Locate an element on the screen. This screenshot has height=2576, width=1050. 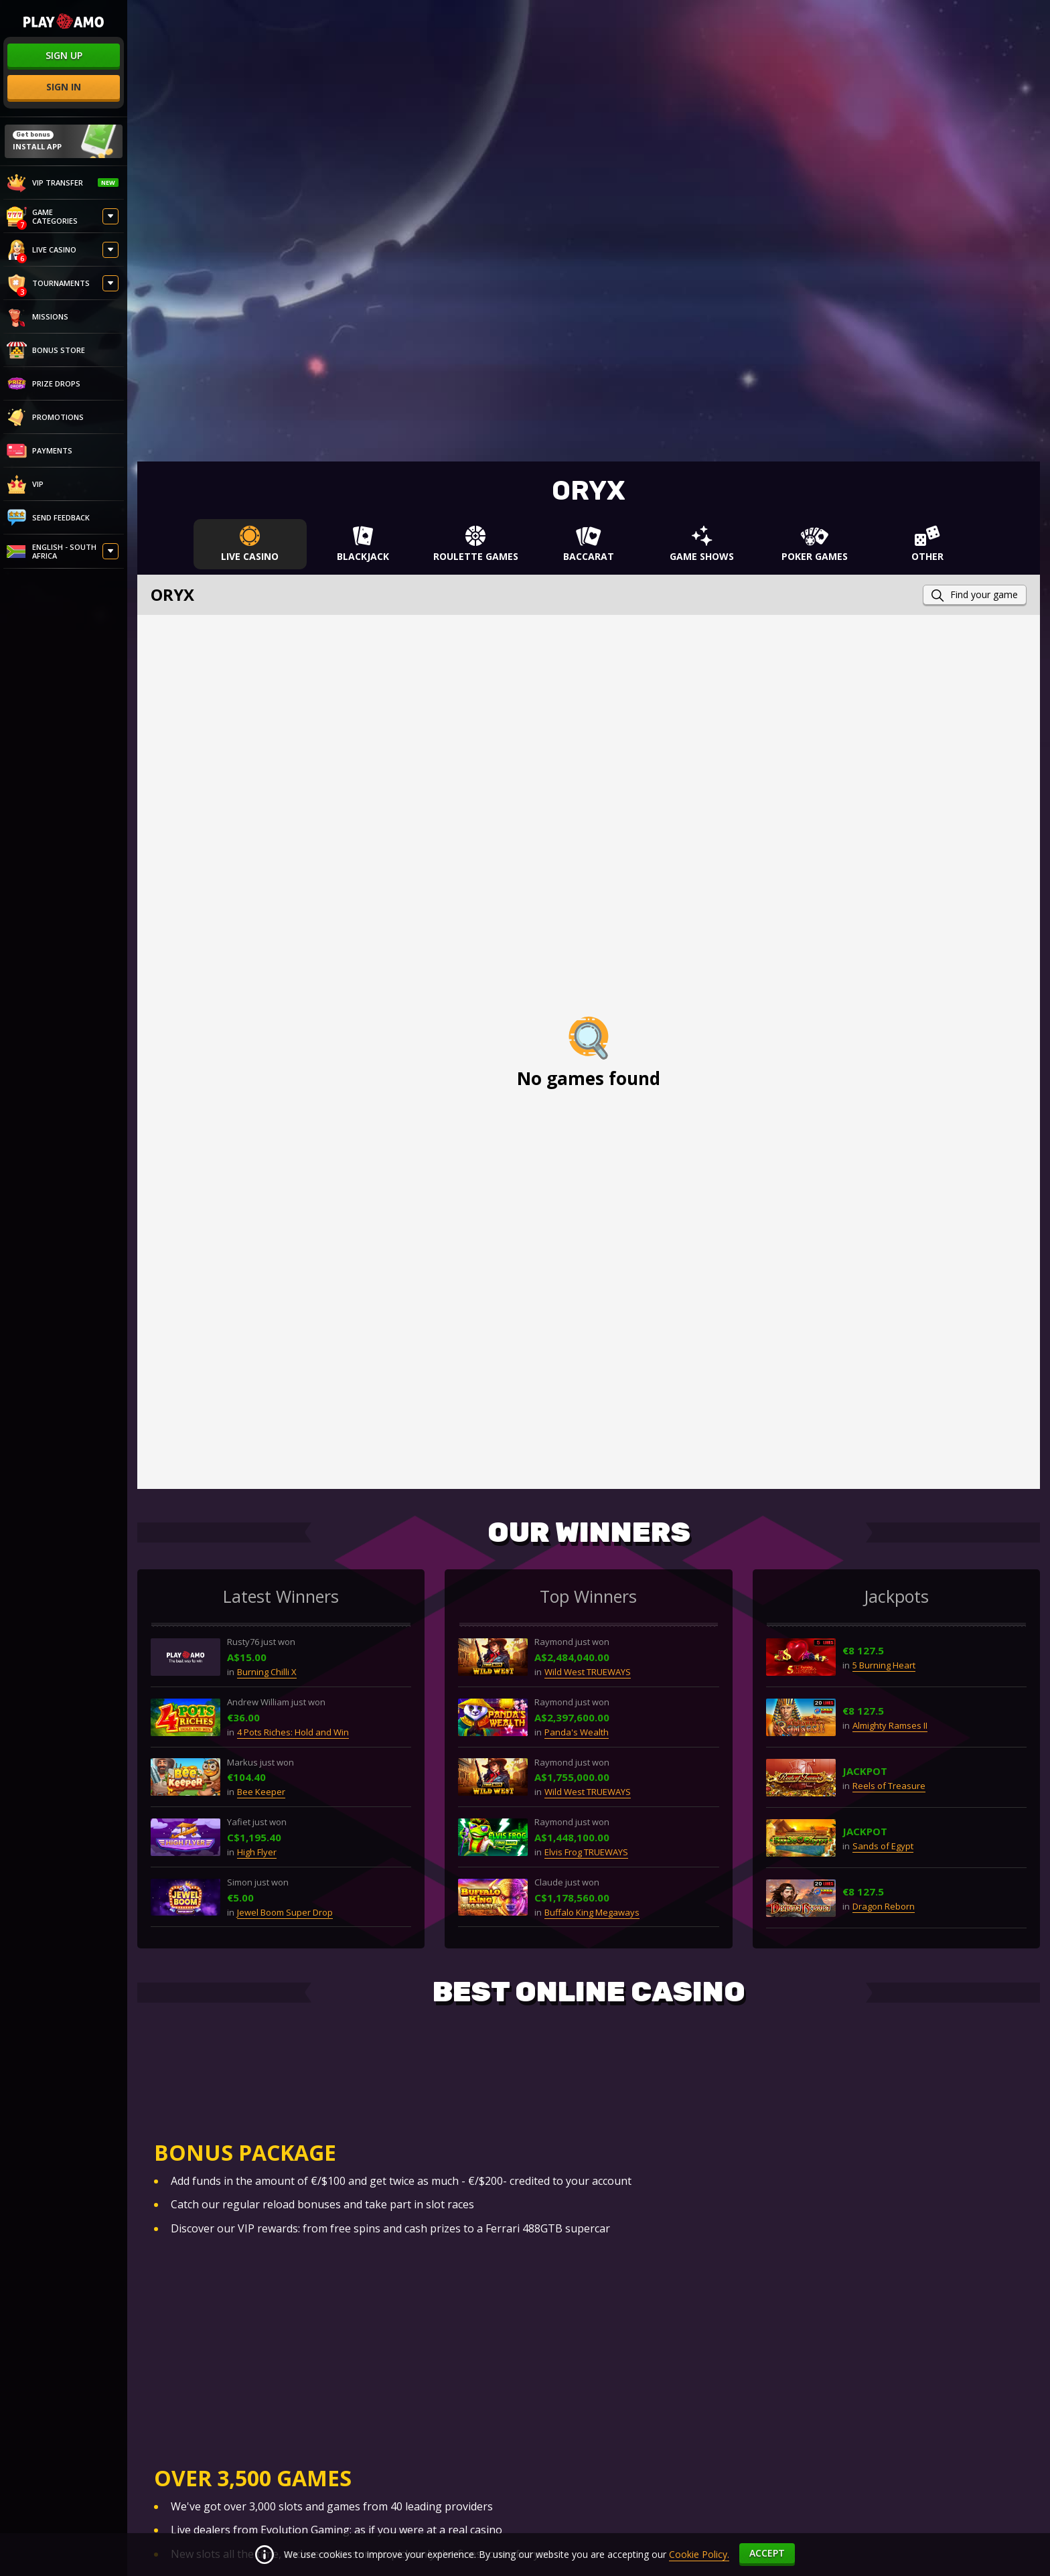
sign up is located at coordinates (64, 55).